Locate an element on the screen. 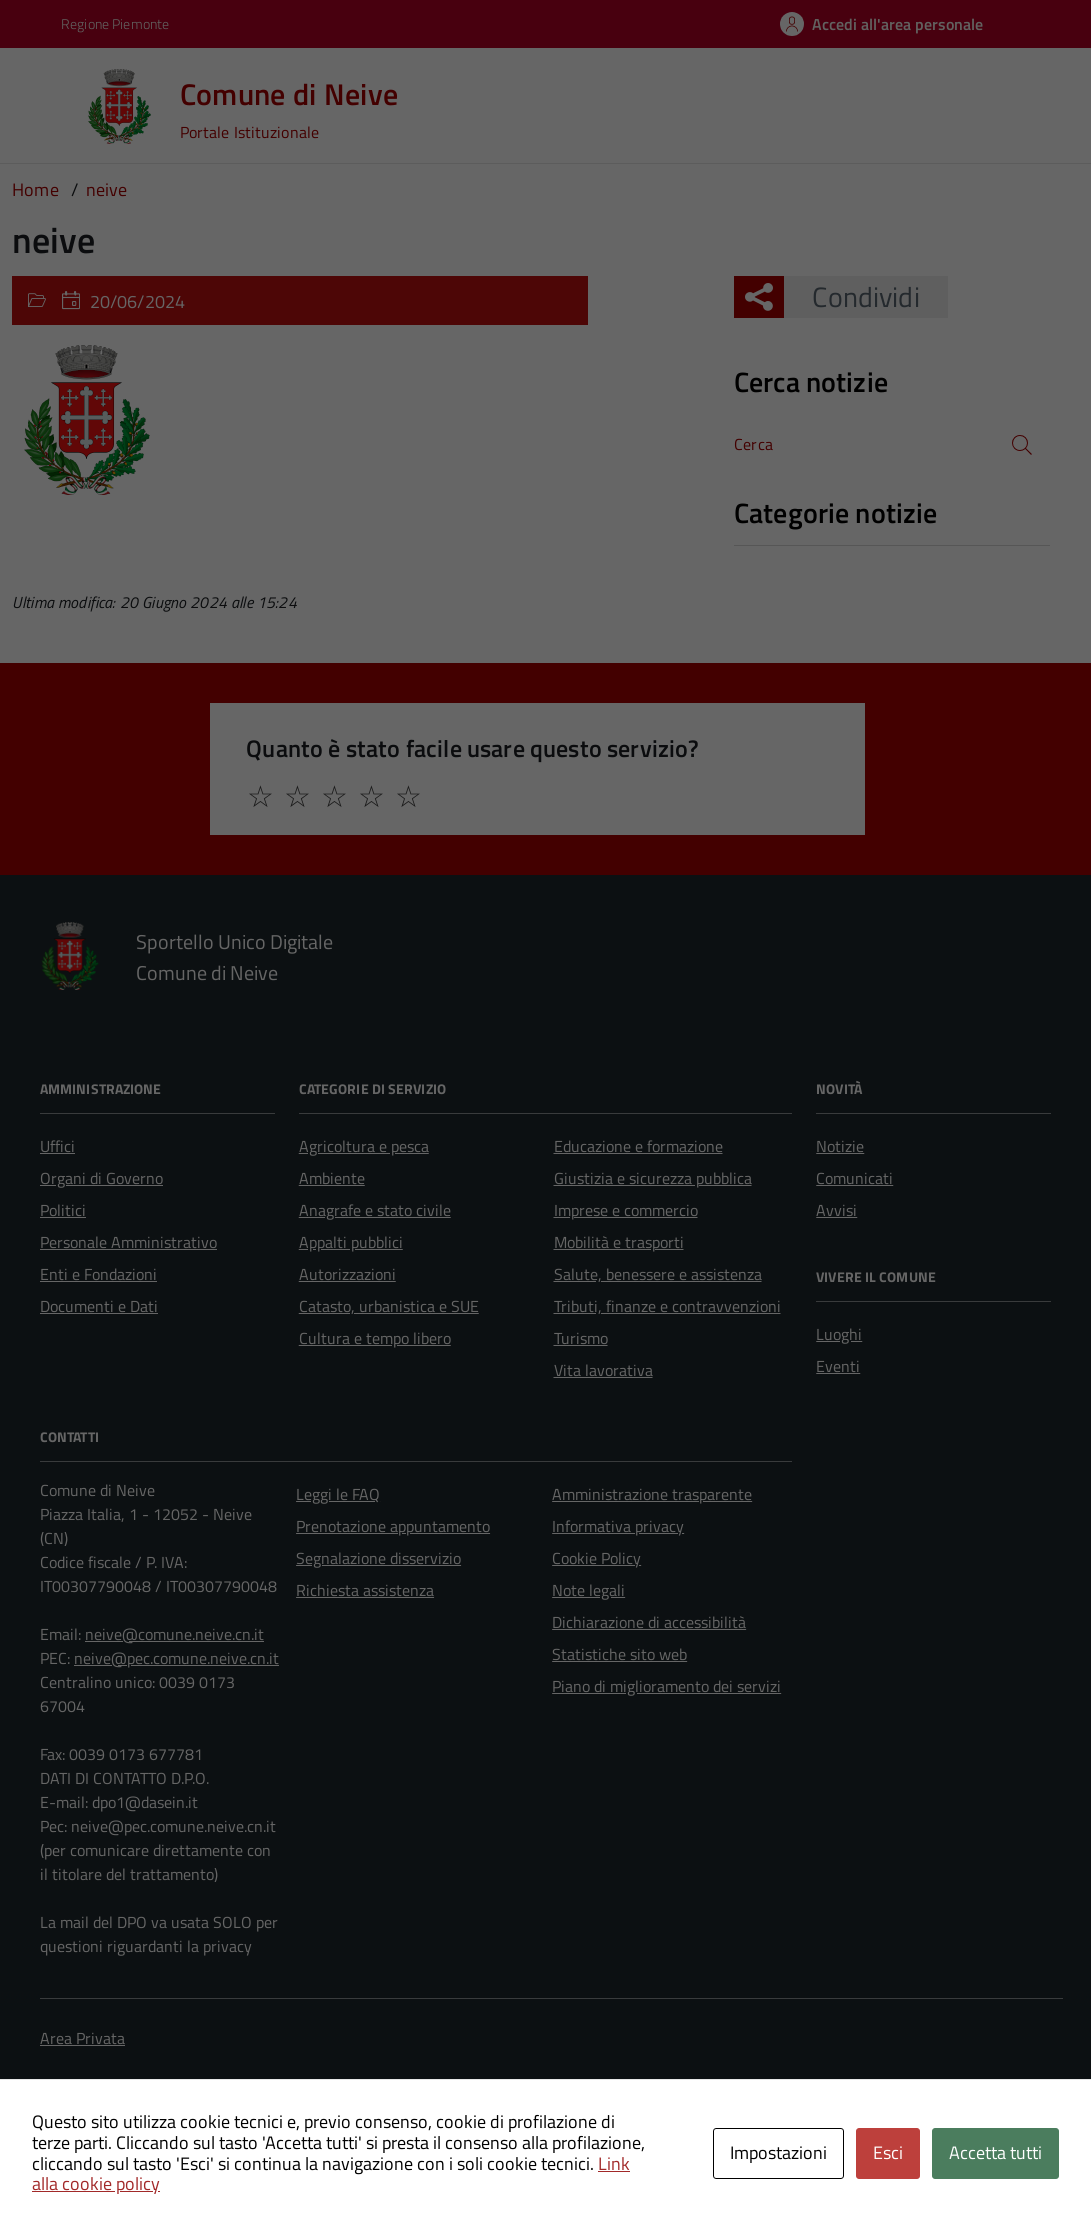  Cultura e tempo libero is located at coordinates (375, 1338).